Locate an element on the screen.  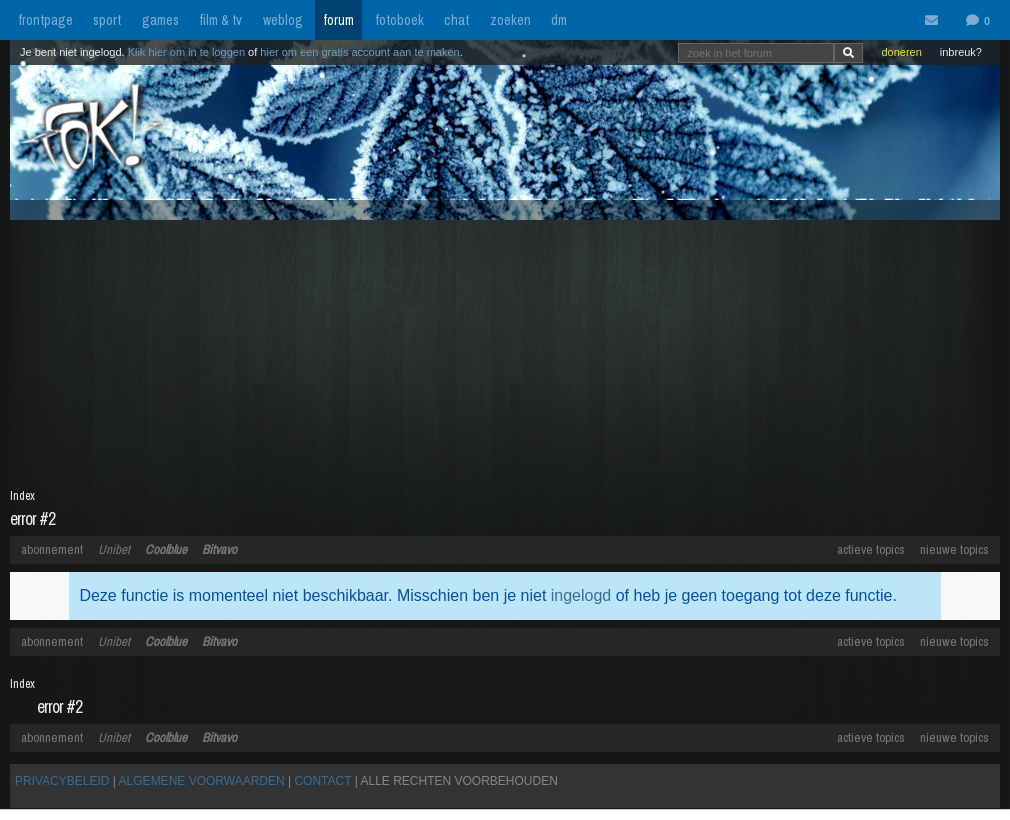
ALGEMENE VOORWAARDEN is located at coordinates (202, 781).